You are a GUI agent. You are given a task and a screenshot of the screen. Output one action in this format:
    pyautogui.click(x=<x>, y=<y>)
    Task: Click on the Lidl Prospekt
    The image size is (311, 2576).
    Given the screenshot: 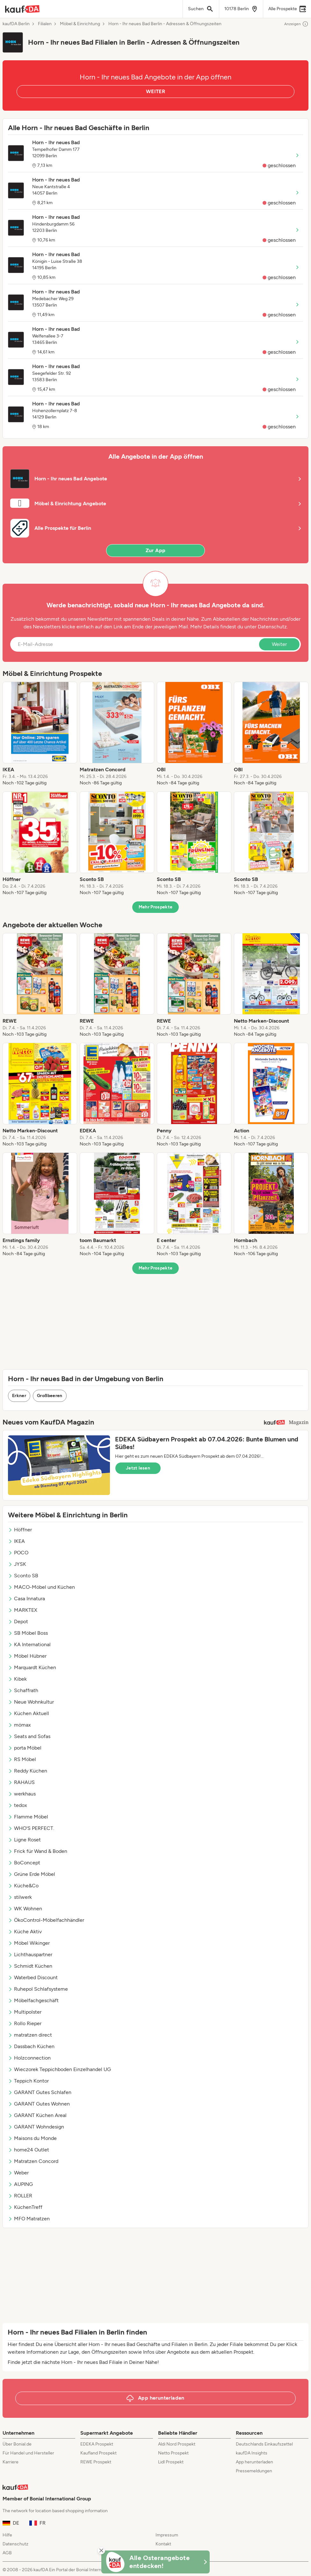 What is the action you would take?
    pyautogui.click(x=171, y=2462)
    